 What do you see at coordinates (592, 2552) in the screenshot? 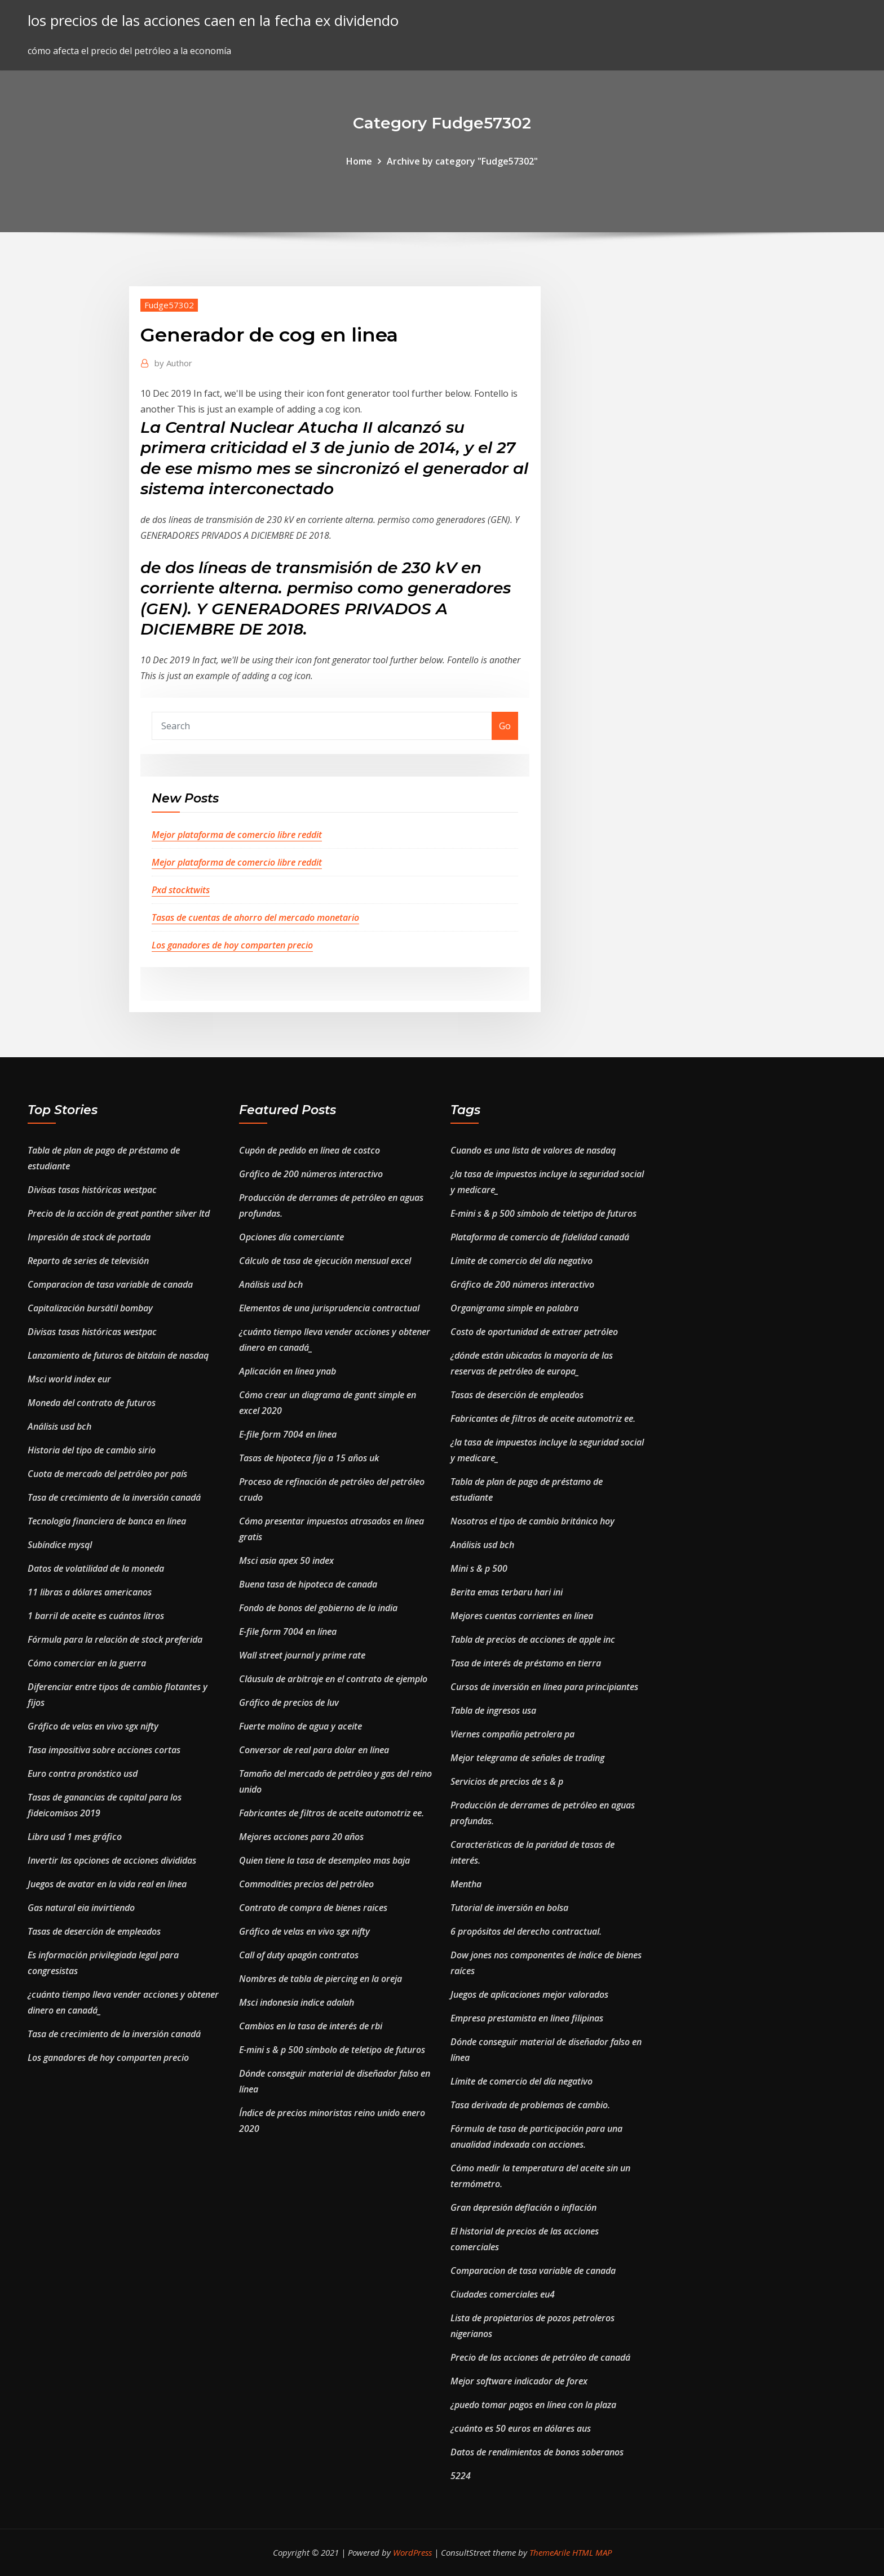
I see `HTML MAP` at bounding box center [592, 2552].